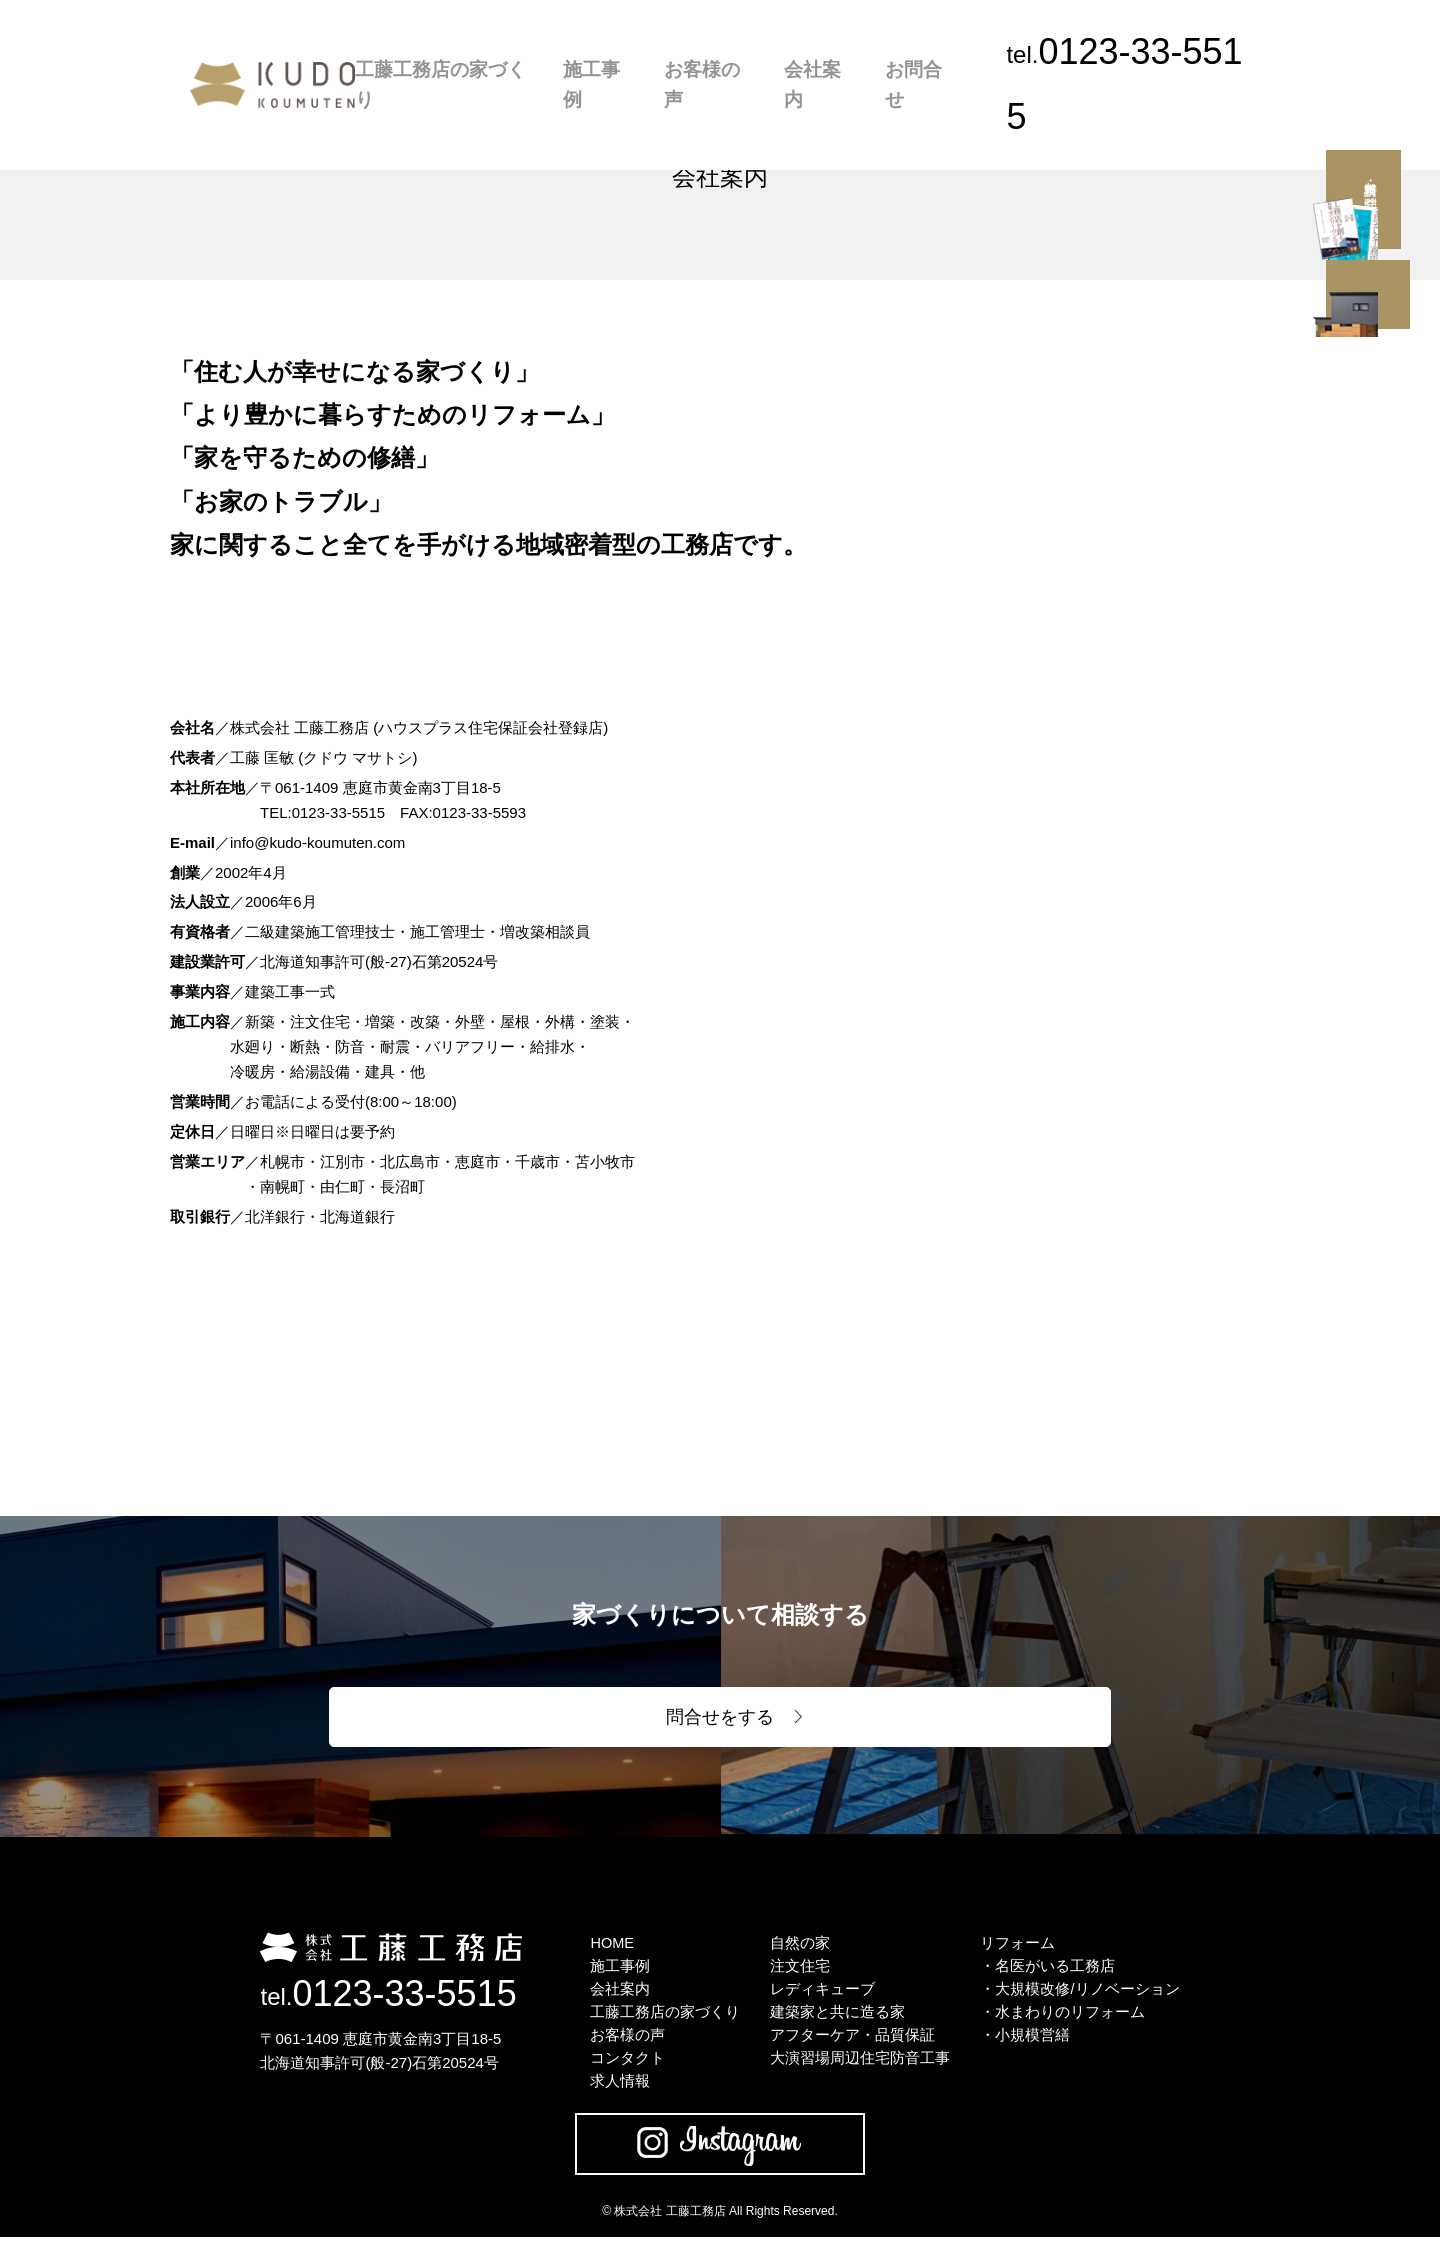  What do you see at coordinates (800, 1977) in the screenshot?
I see `注文住宅` at bounding box center [800, 1977].